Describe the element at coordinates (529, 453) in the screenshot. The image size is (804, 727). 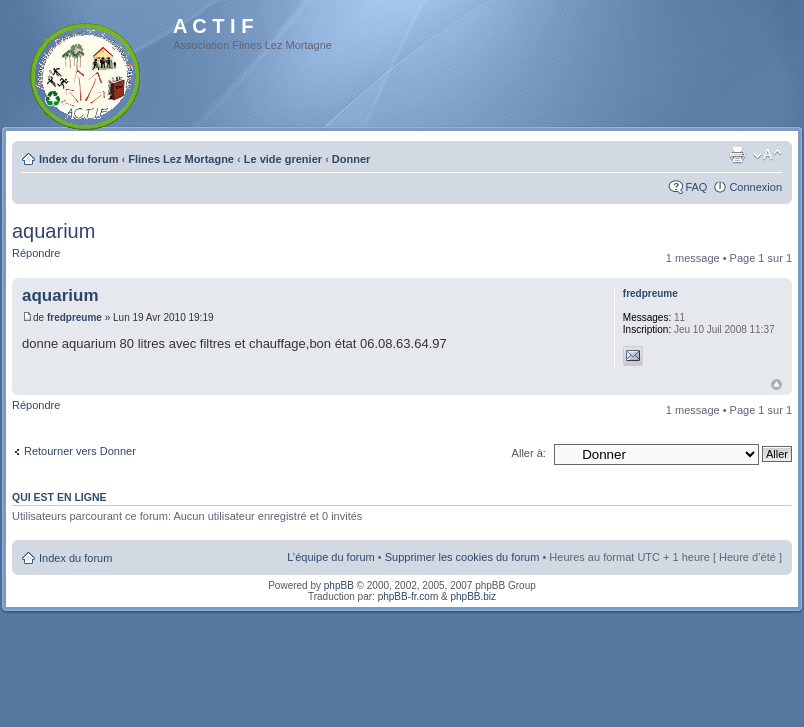
I see `Aller à:` at that location.